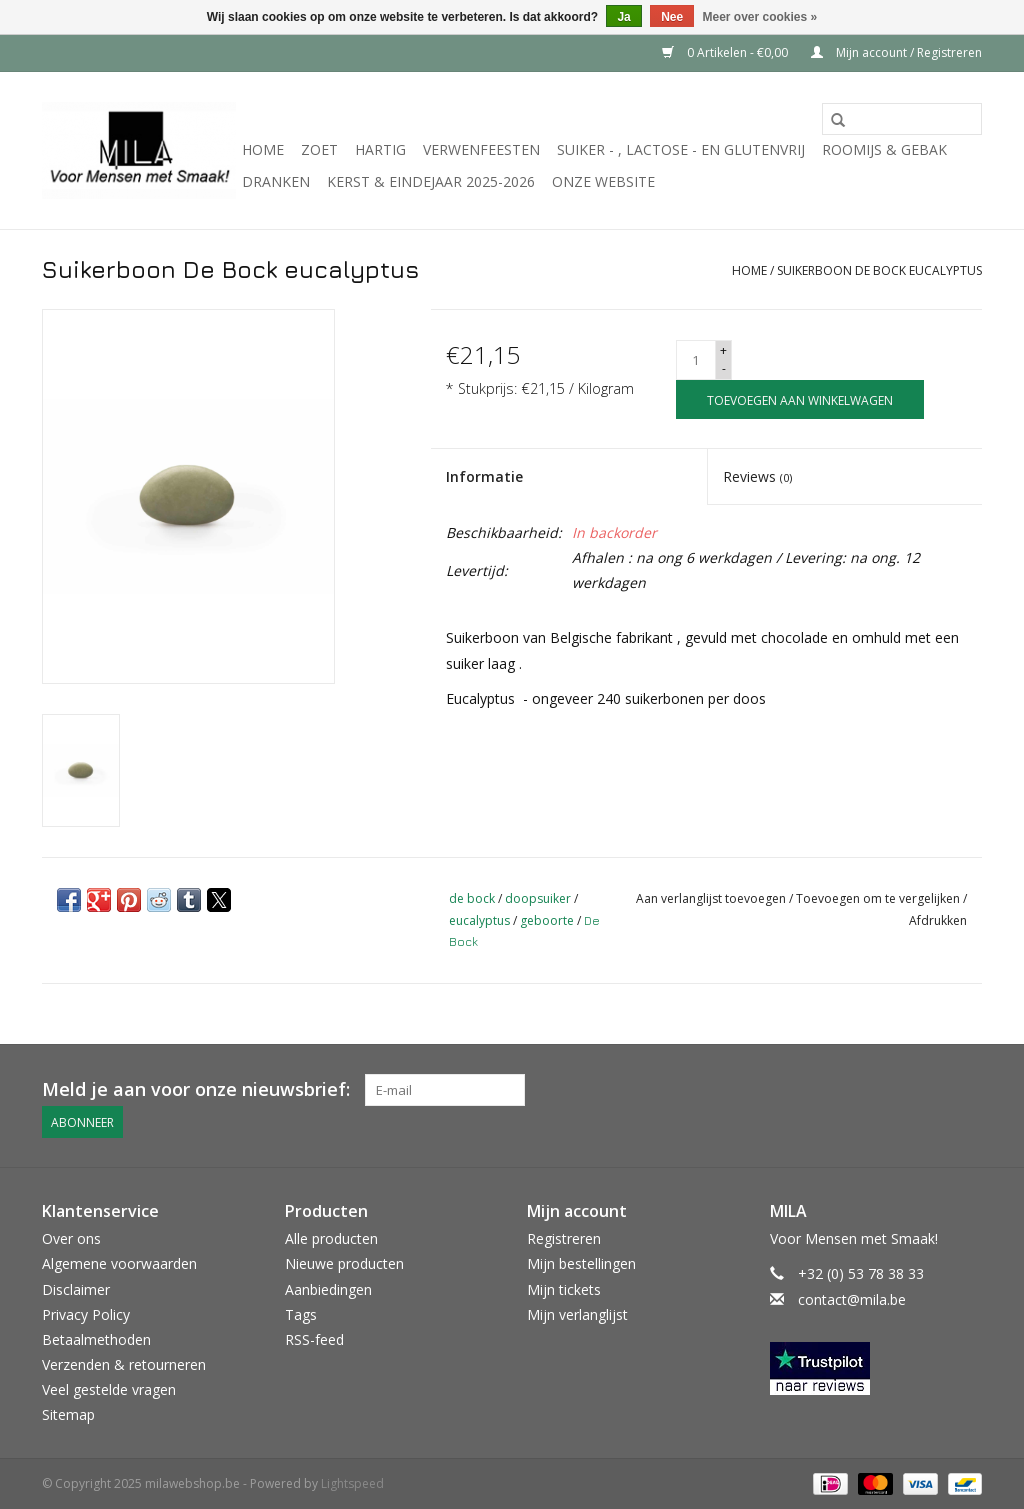  What do you see at coordinates (119, 1263) in the screenshot?
I see `Algemene voorwaarden` at bounding box center [119, 1263].